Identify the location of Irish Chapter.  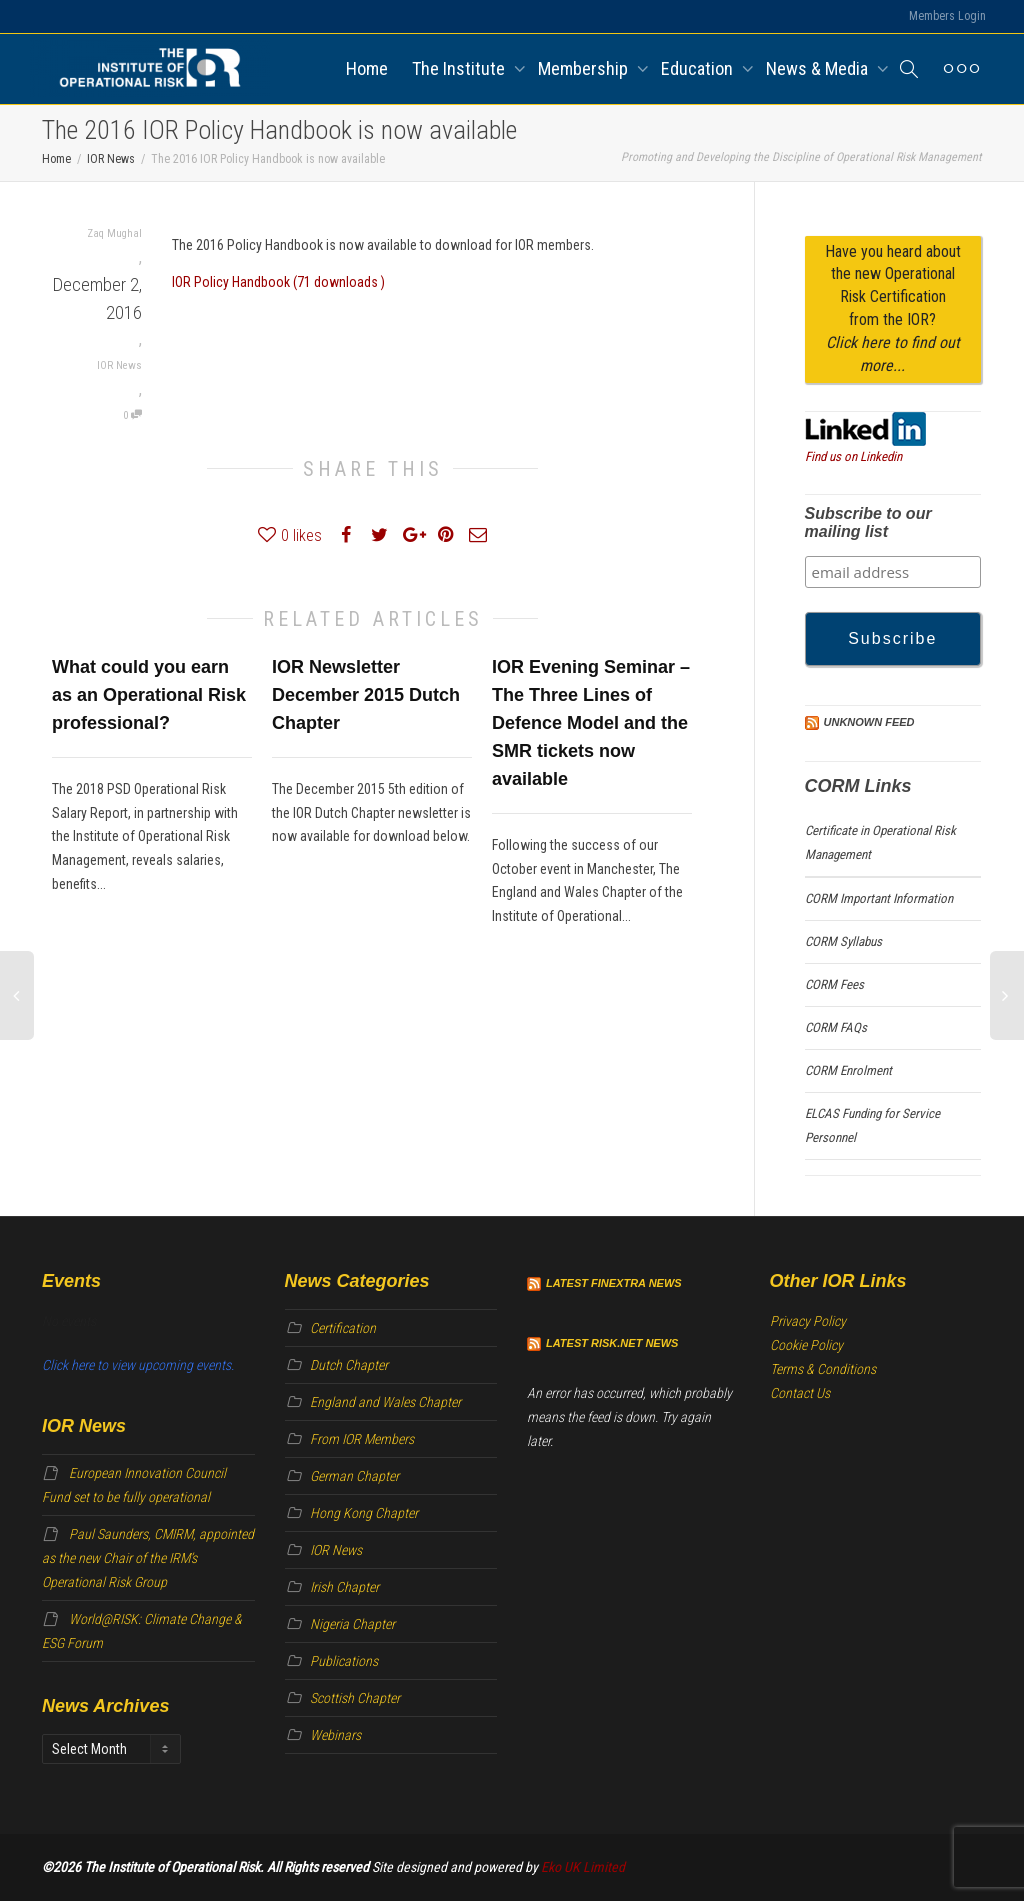
(344, 1587).